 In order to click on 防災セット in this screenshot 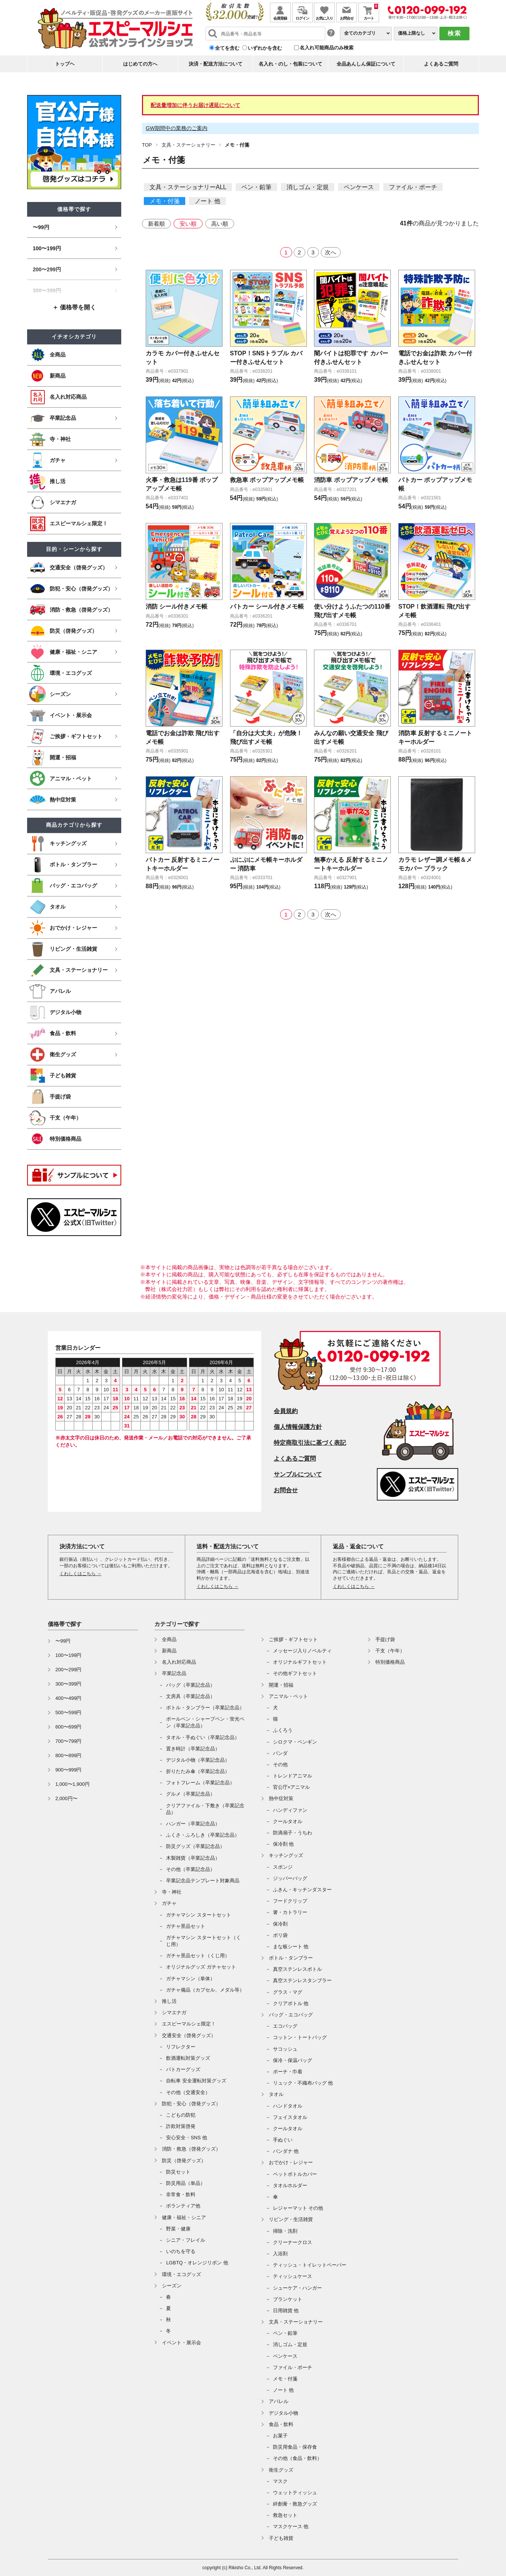, I will do `click(178, 2172)`.